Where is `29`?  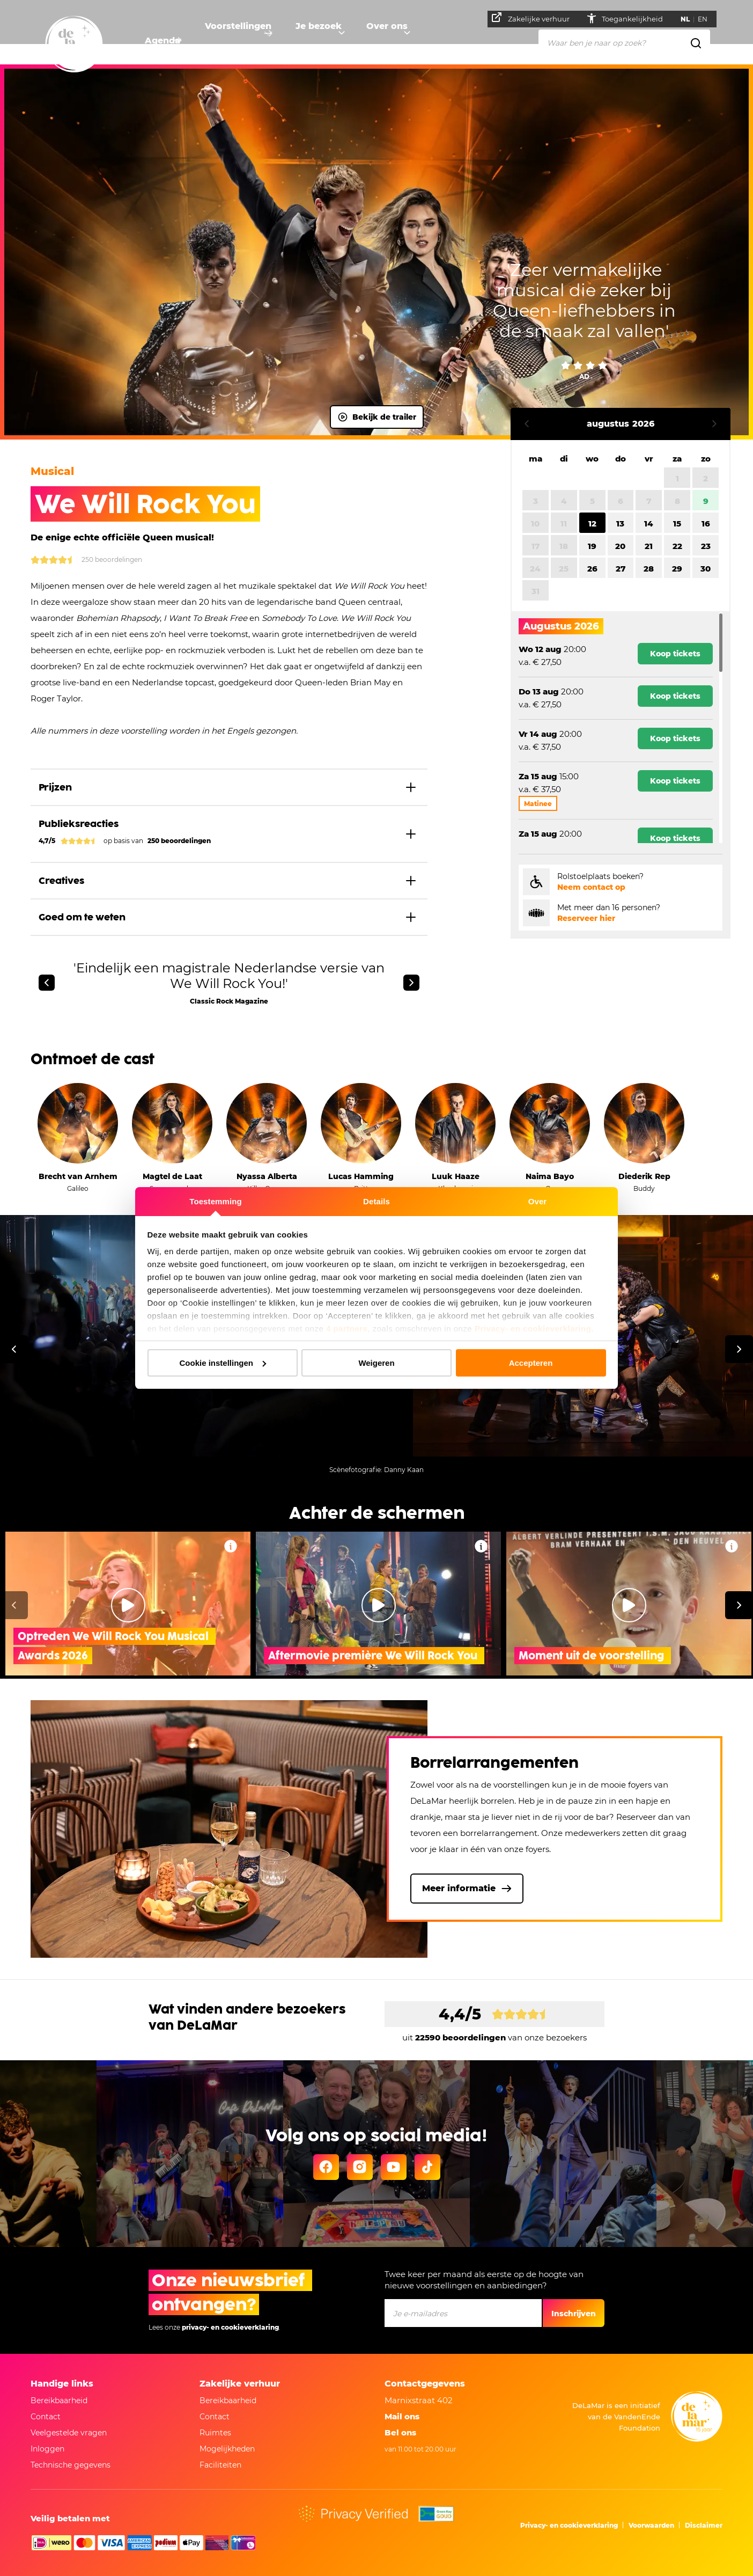 29 is located at coordinates (677, 569).